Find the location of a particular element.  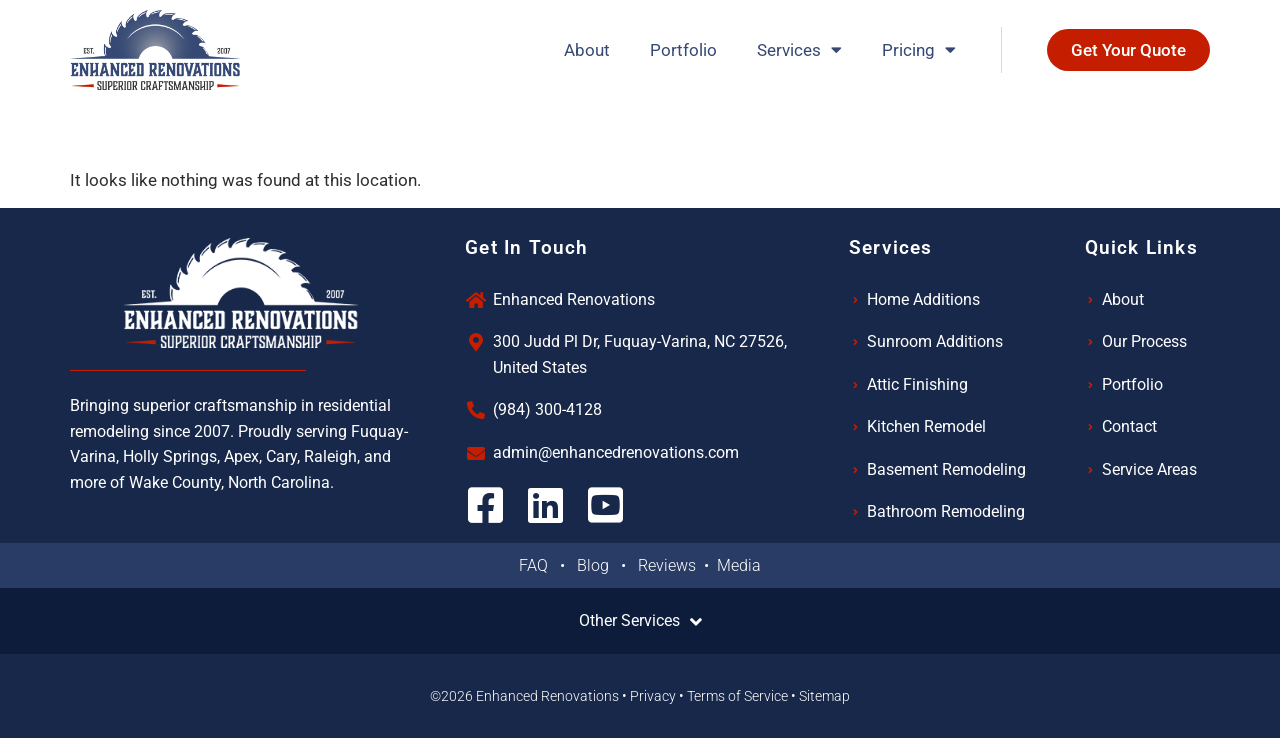

Reviews is located at coordinates (669, 565).